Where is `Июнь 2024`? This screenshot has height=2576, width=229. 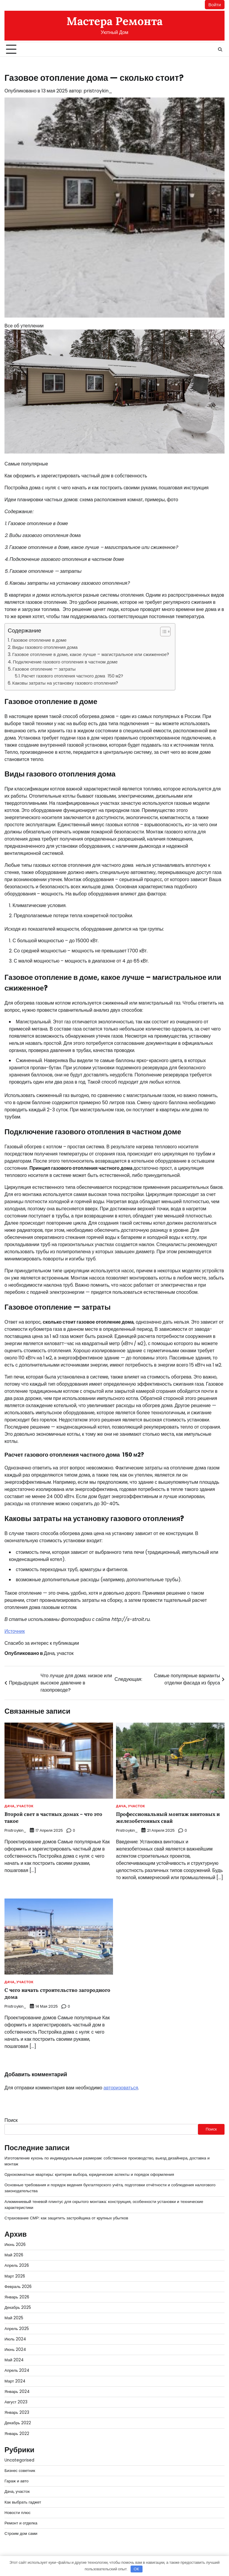
Июнь 2024 is located at coordinates (15, 2349).